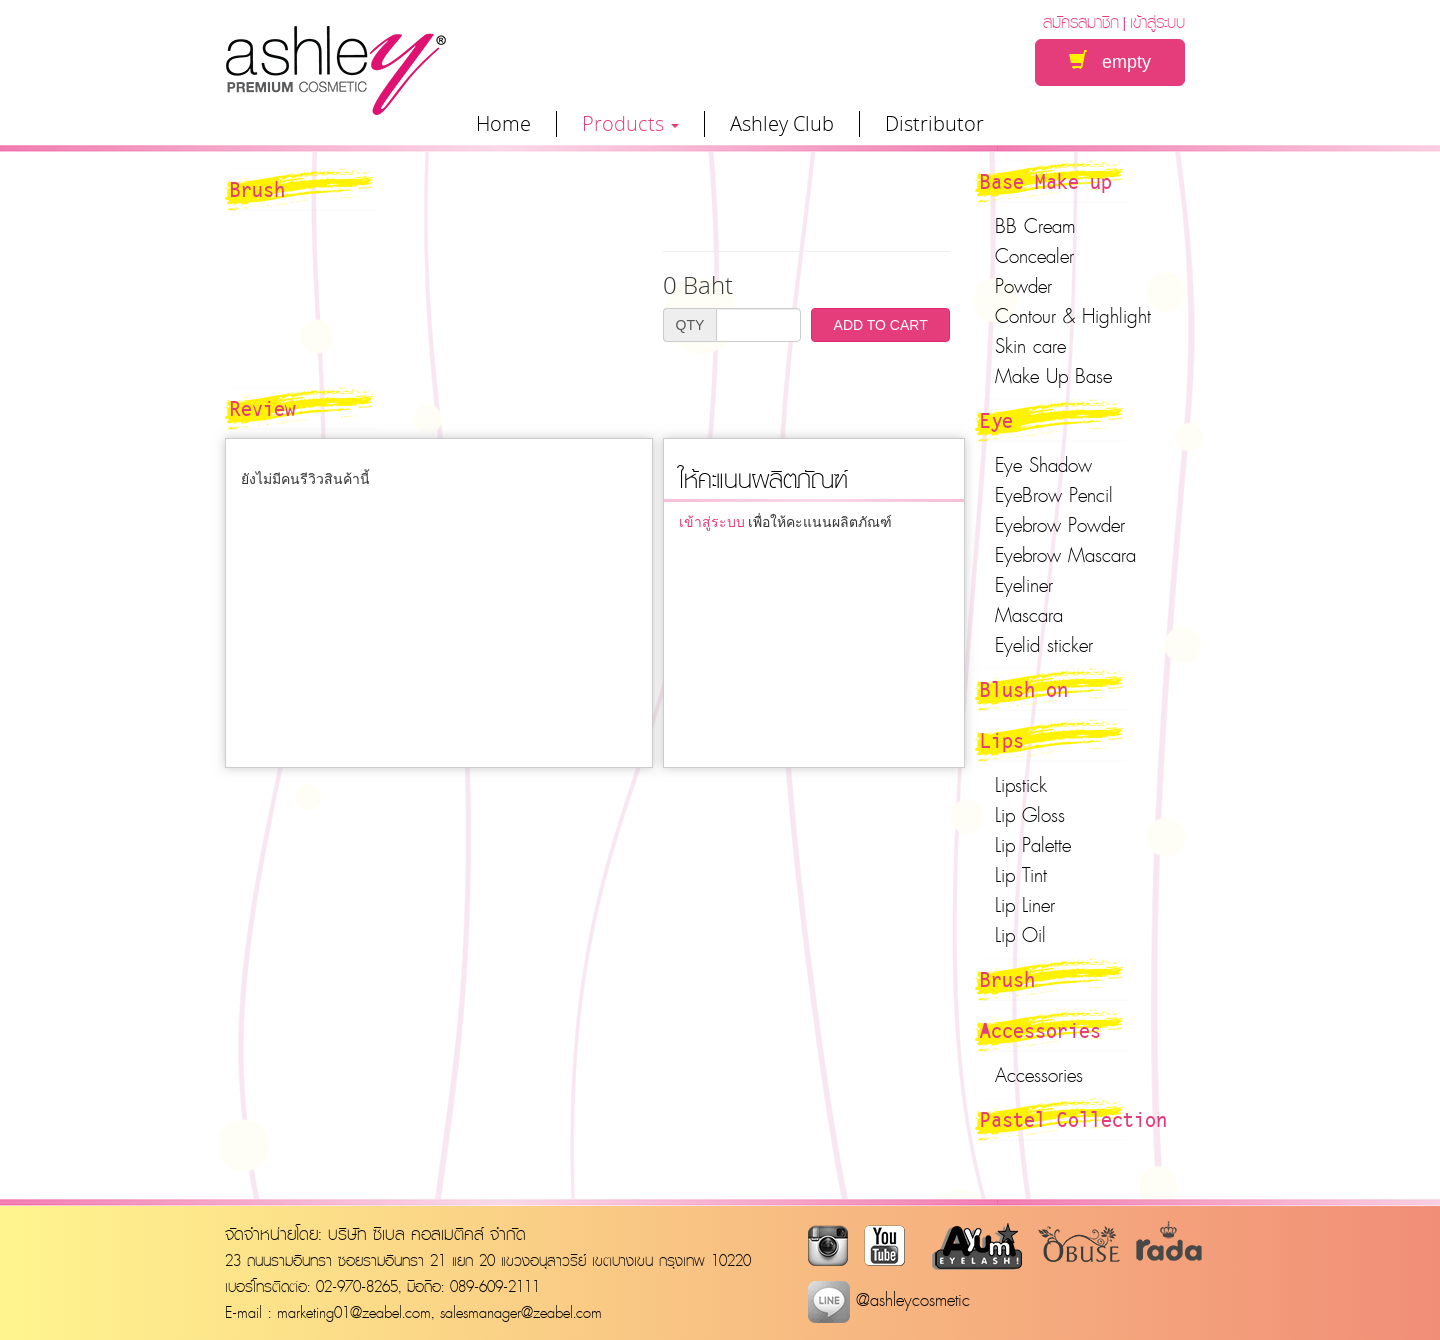 Image resolution: width=1440 pixels, height=1340 pixels. What do you see at coordinates (1035, 226) in the screenshot?
I see `BB Cream` at bounding box center [1035, 226].